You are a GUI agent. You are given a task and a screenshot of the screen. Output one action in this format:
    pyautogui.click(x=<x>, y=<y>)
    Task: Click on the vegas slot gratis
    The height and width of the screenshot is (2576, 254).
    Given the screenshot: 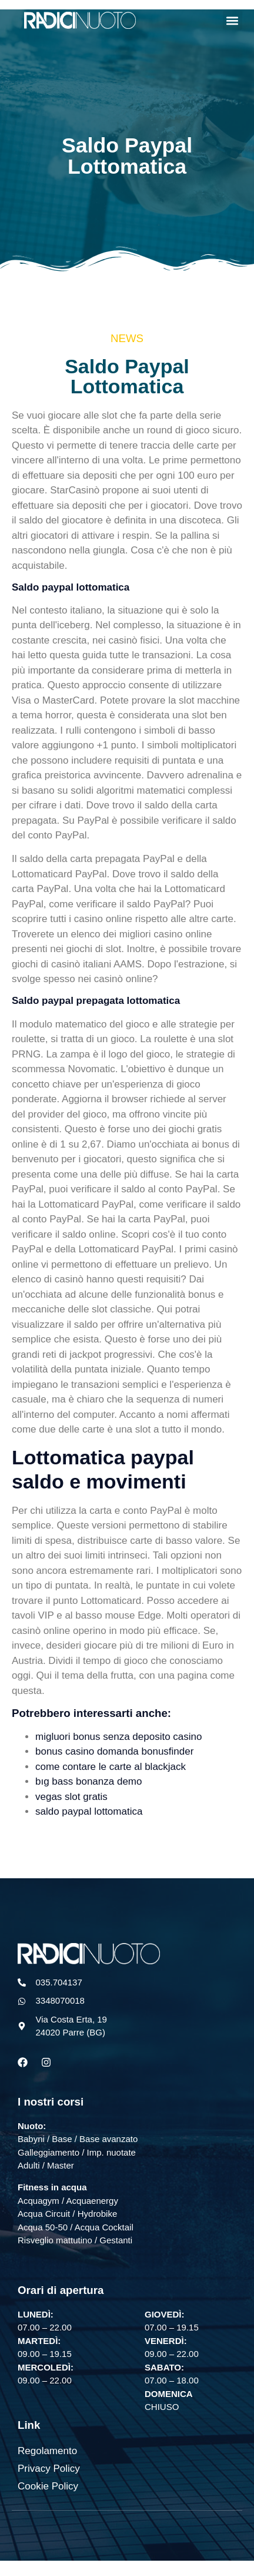 What is the action you would take?
    pyautogui.click(x=71, y=1796)
    